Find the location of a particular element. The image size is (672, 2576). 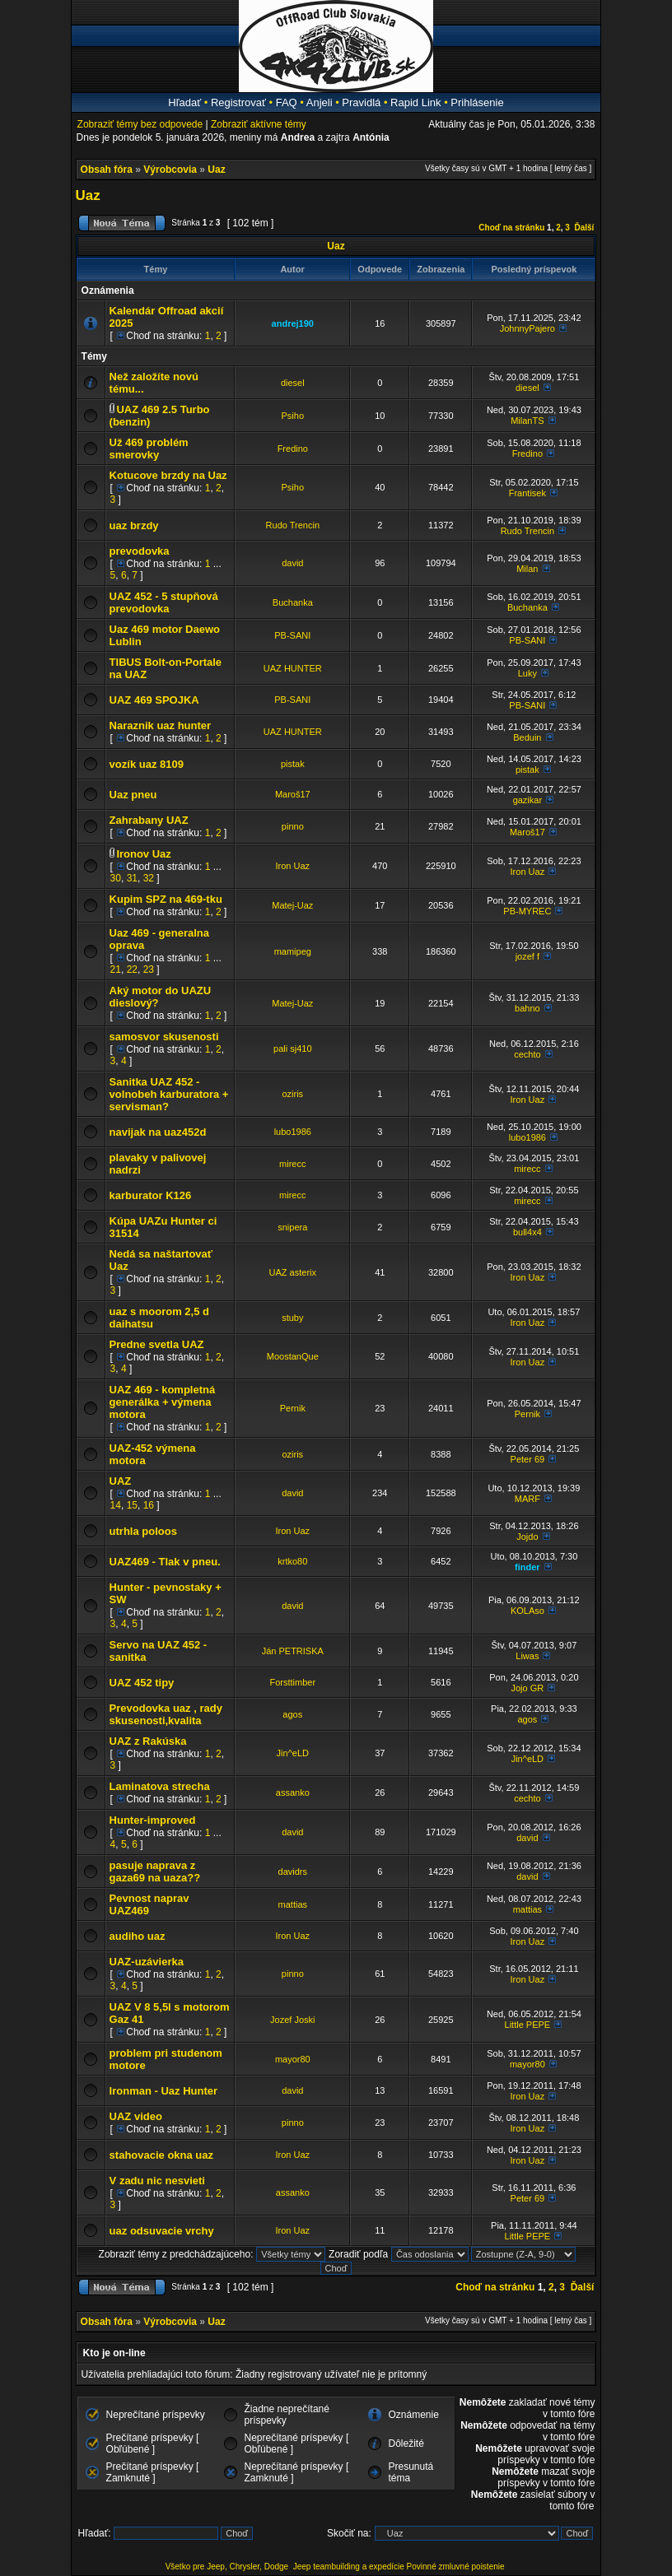

Ján PETRISKA is located at coordinates (293, 1651).